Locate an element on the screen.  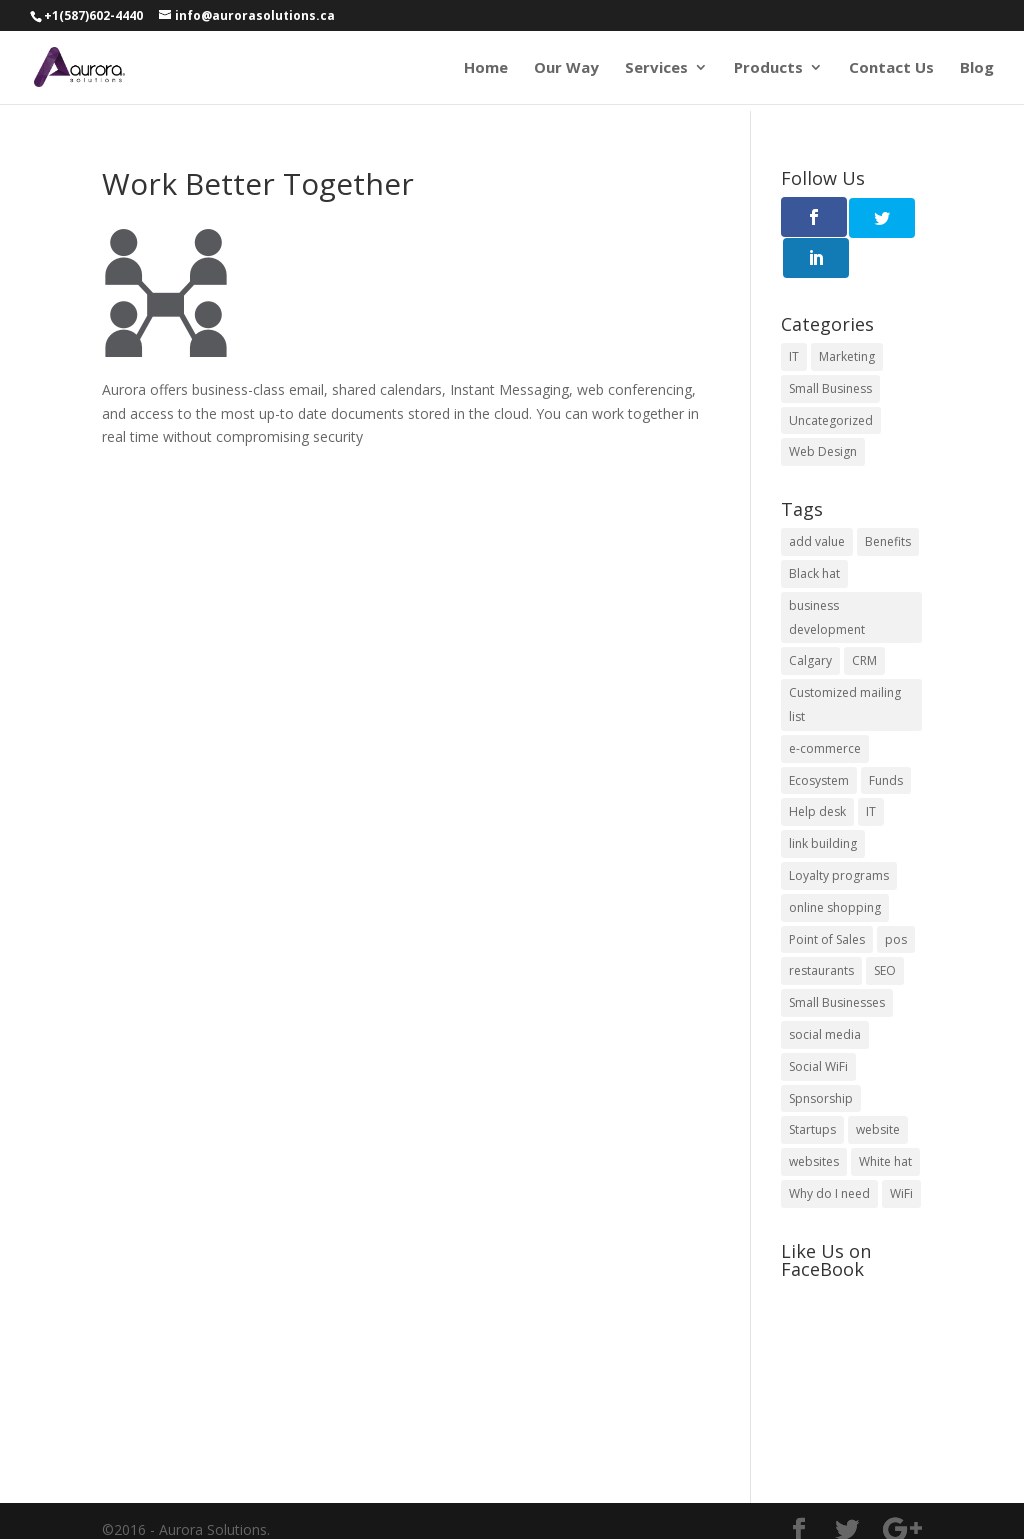
pos [pos (2 items)] is located at coordinates (896, 897).